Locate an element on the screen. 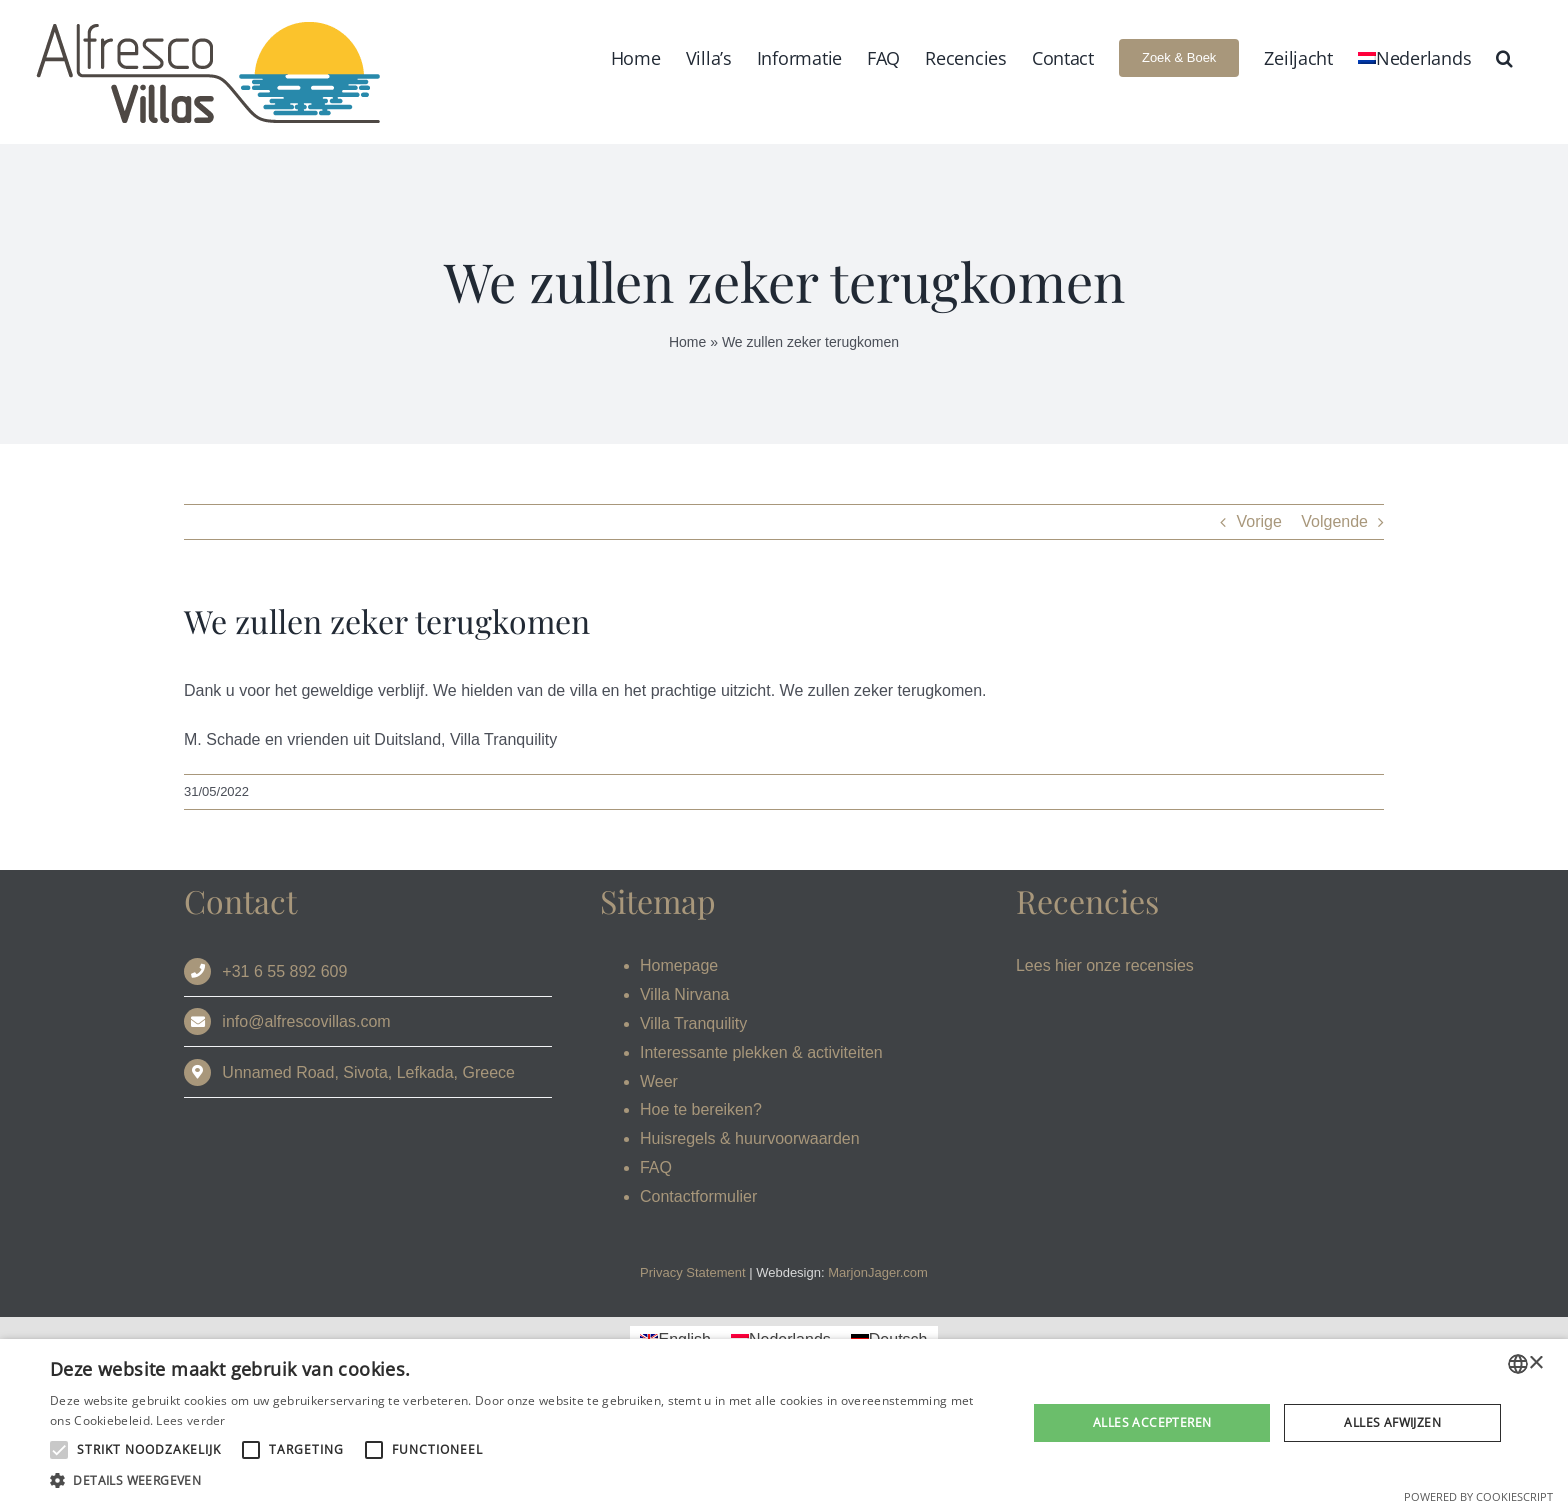 The width and height of the screenshot is (1568, 1507). Lees verder [Read more, opens a new window] is located at coordinates (190, 1420).